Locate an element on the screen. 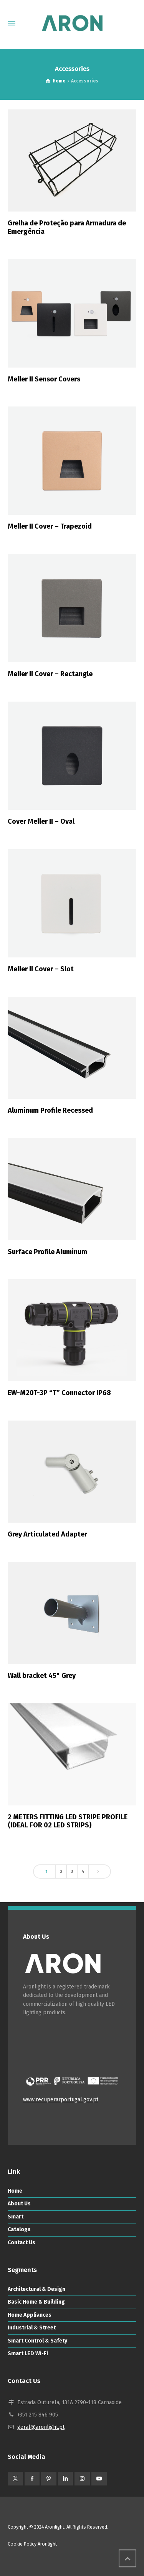 This screenshot has width=144, height=2576. EW-M20T-3P “T” Connector IP68 is located at coordinates (59, 1393).